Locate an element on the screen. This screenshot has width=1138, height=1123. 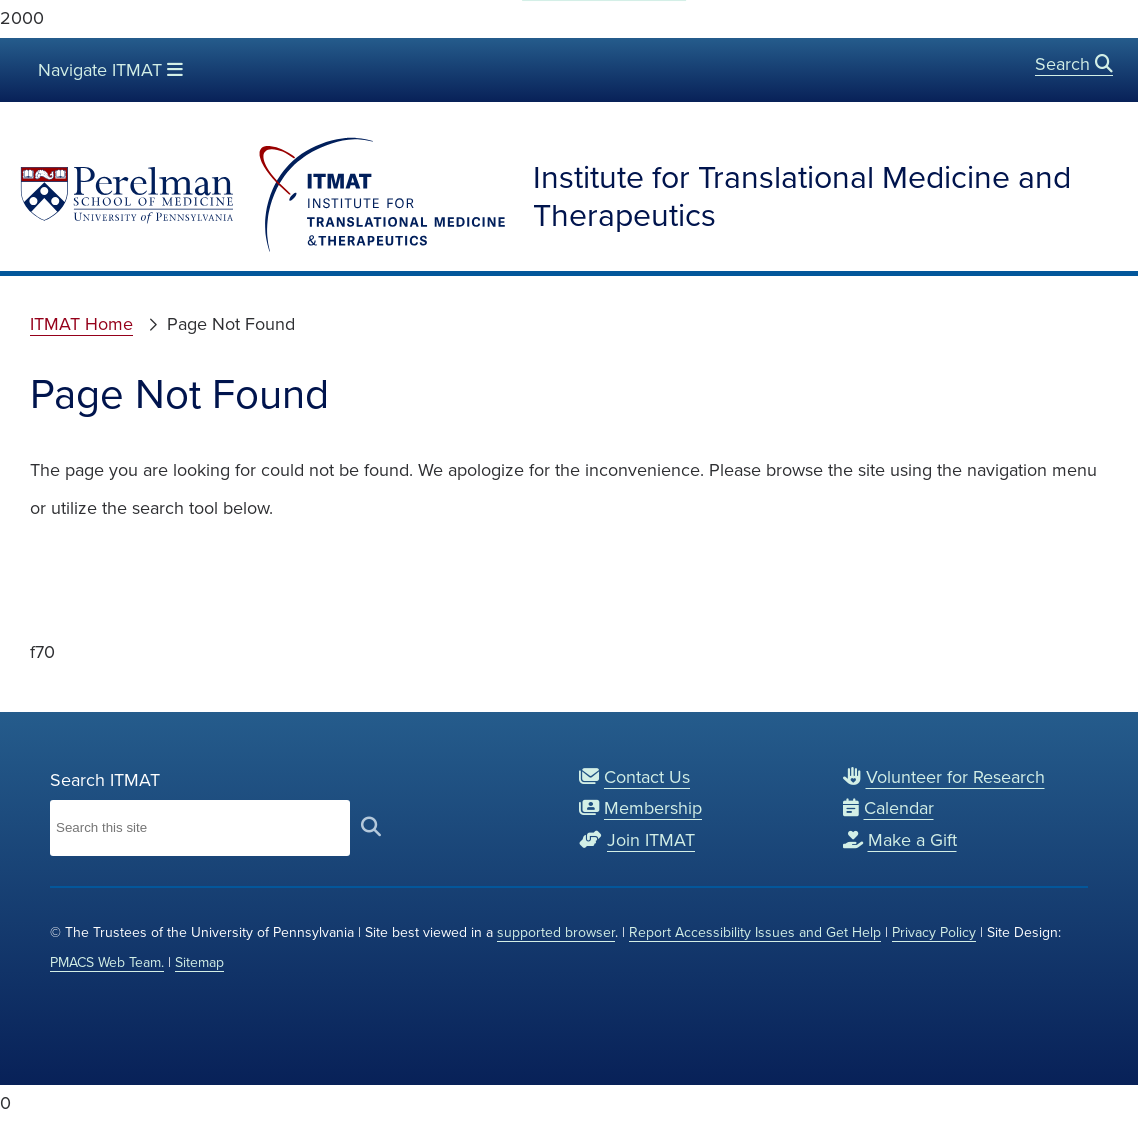
[submit search] is located at coordinates (371, 827).